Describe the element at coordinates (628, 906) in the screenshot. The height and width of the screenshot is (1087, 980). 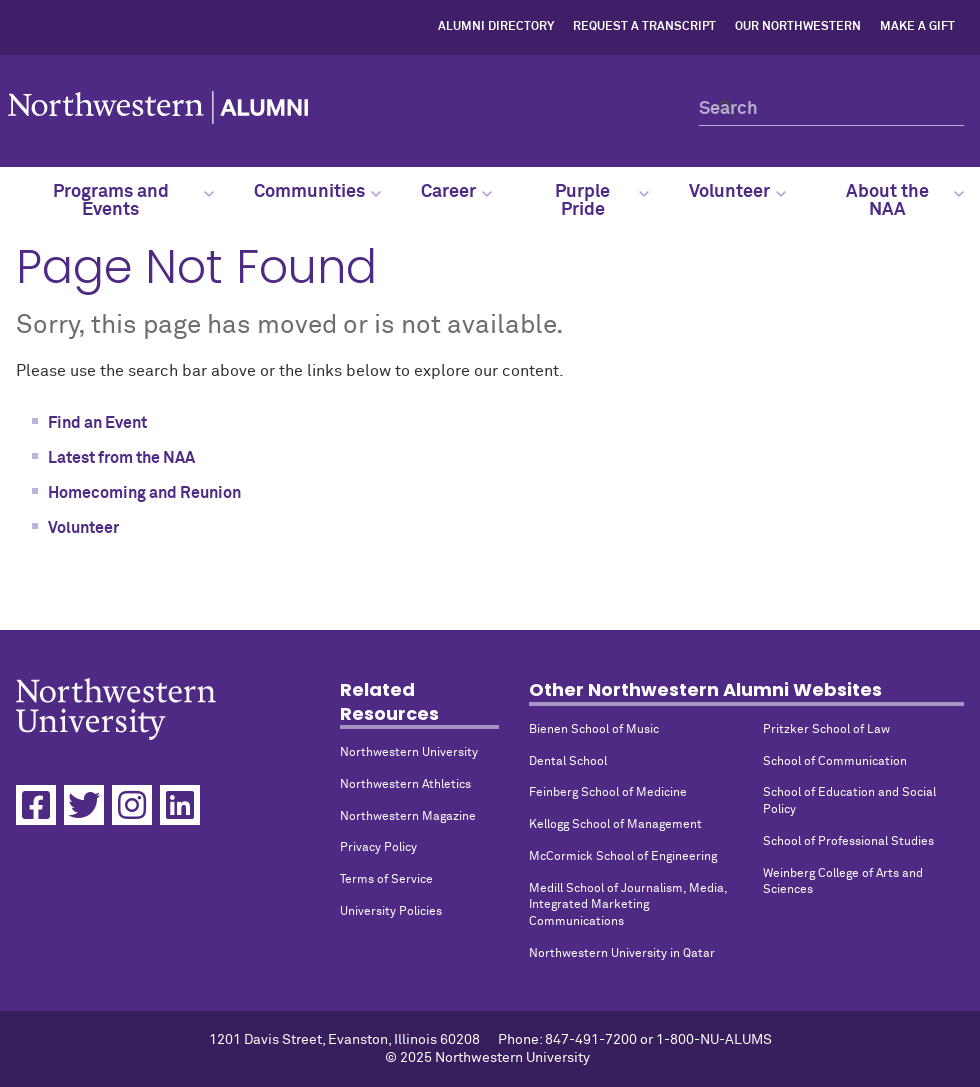
I see `Medill School of Journalism, Media, Integrated Marketing Communications` at that location.